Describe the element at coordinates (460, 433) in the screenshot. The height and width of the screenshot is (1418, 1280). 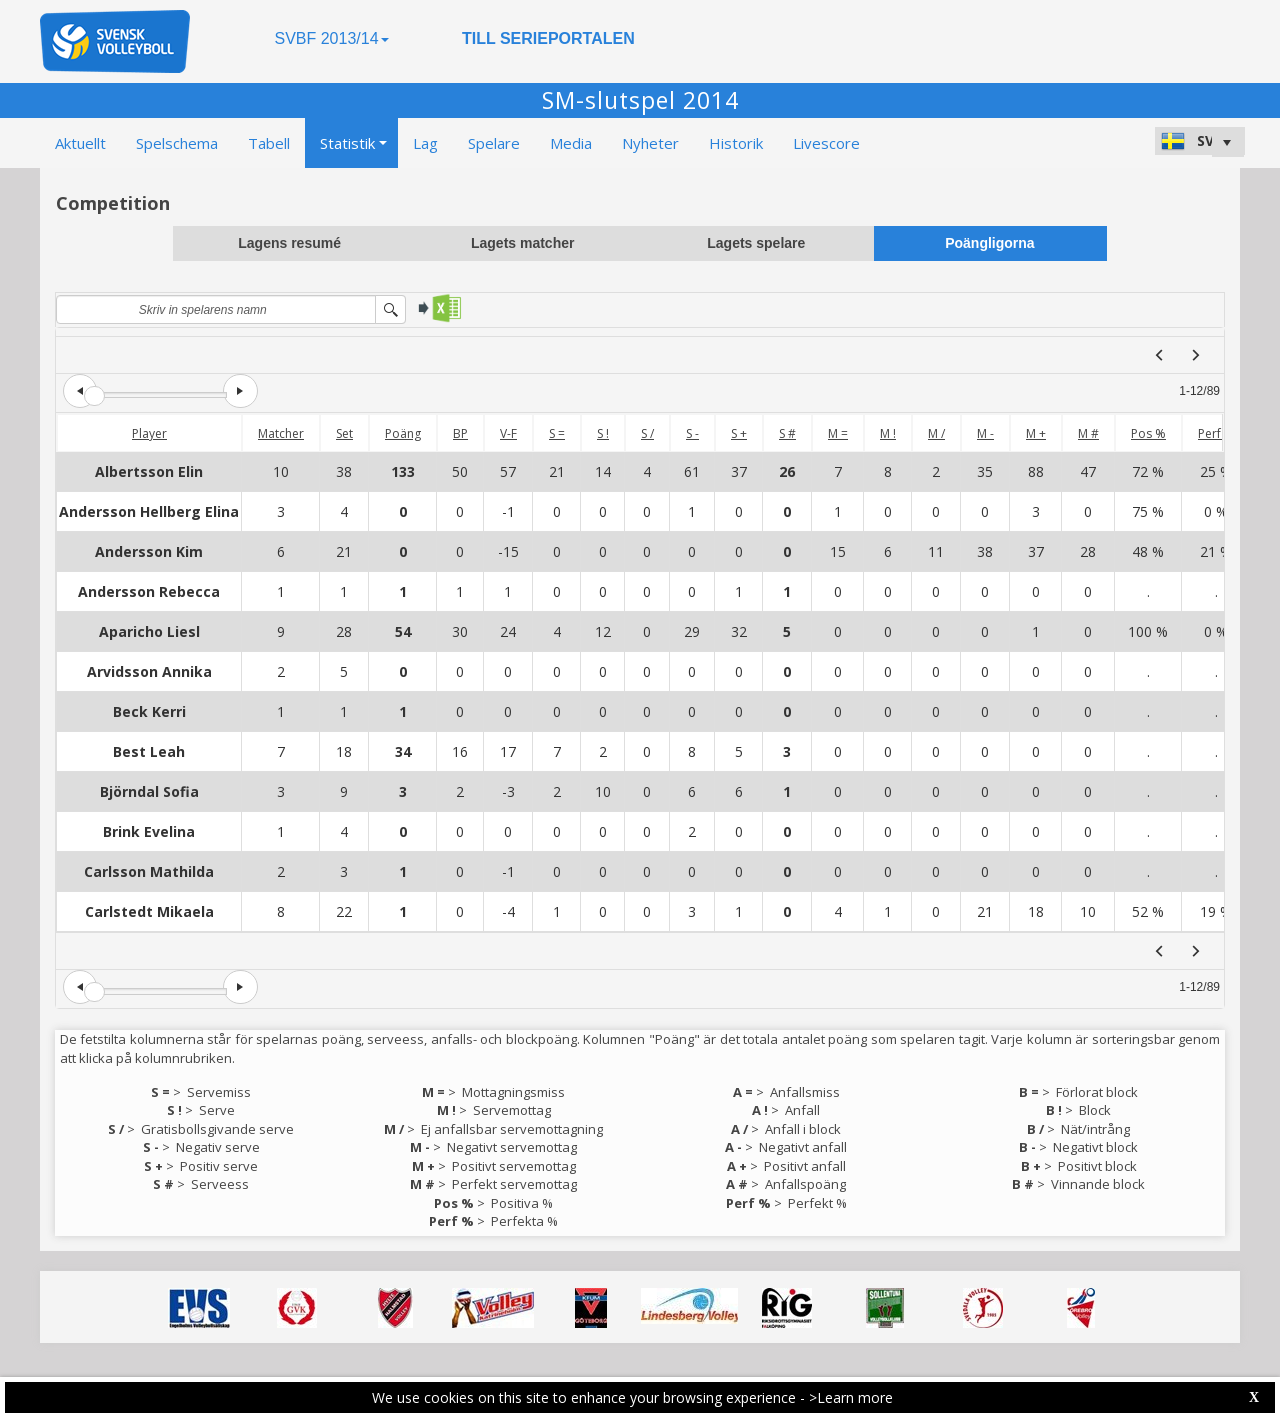
I see `BP` at that location.